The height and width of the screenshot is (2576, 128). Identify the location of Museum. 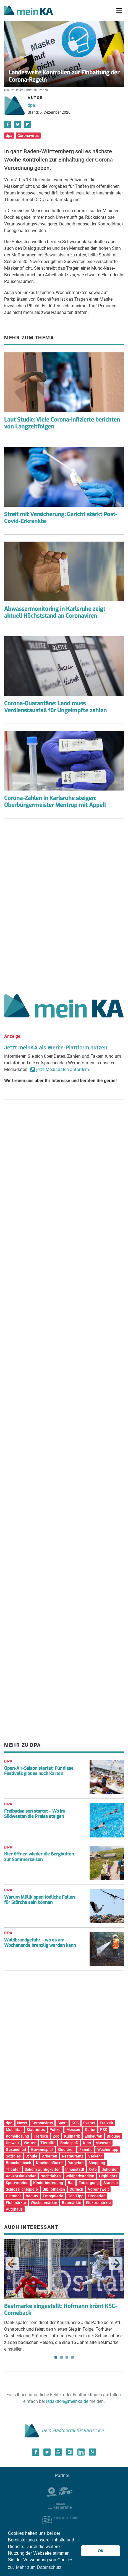
(103, 2143).